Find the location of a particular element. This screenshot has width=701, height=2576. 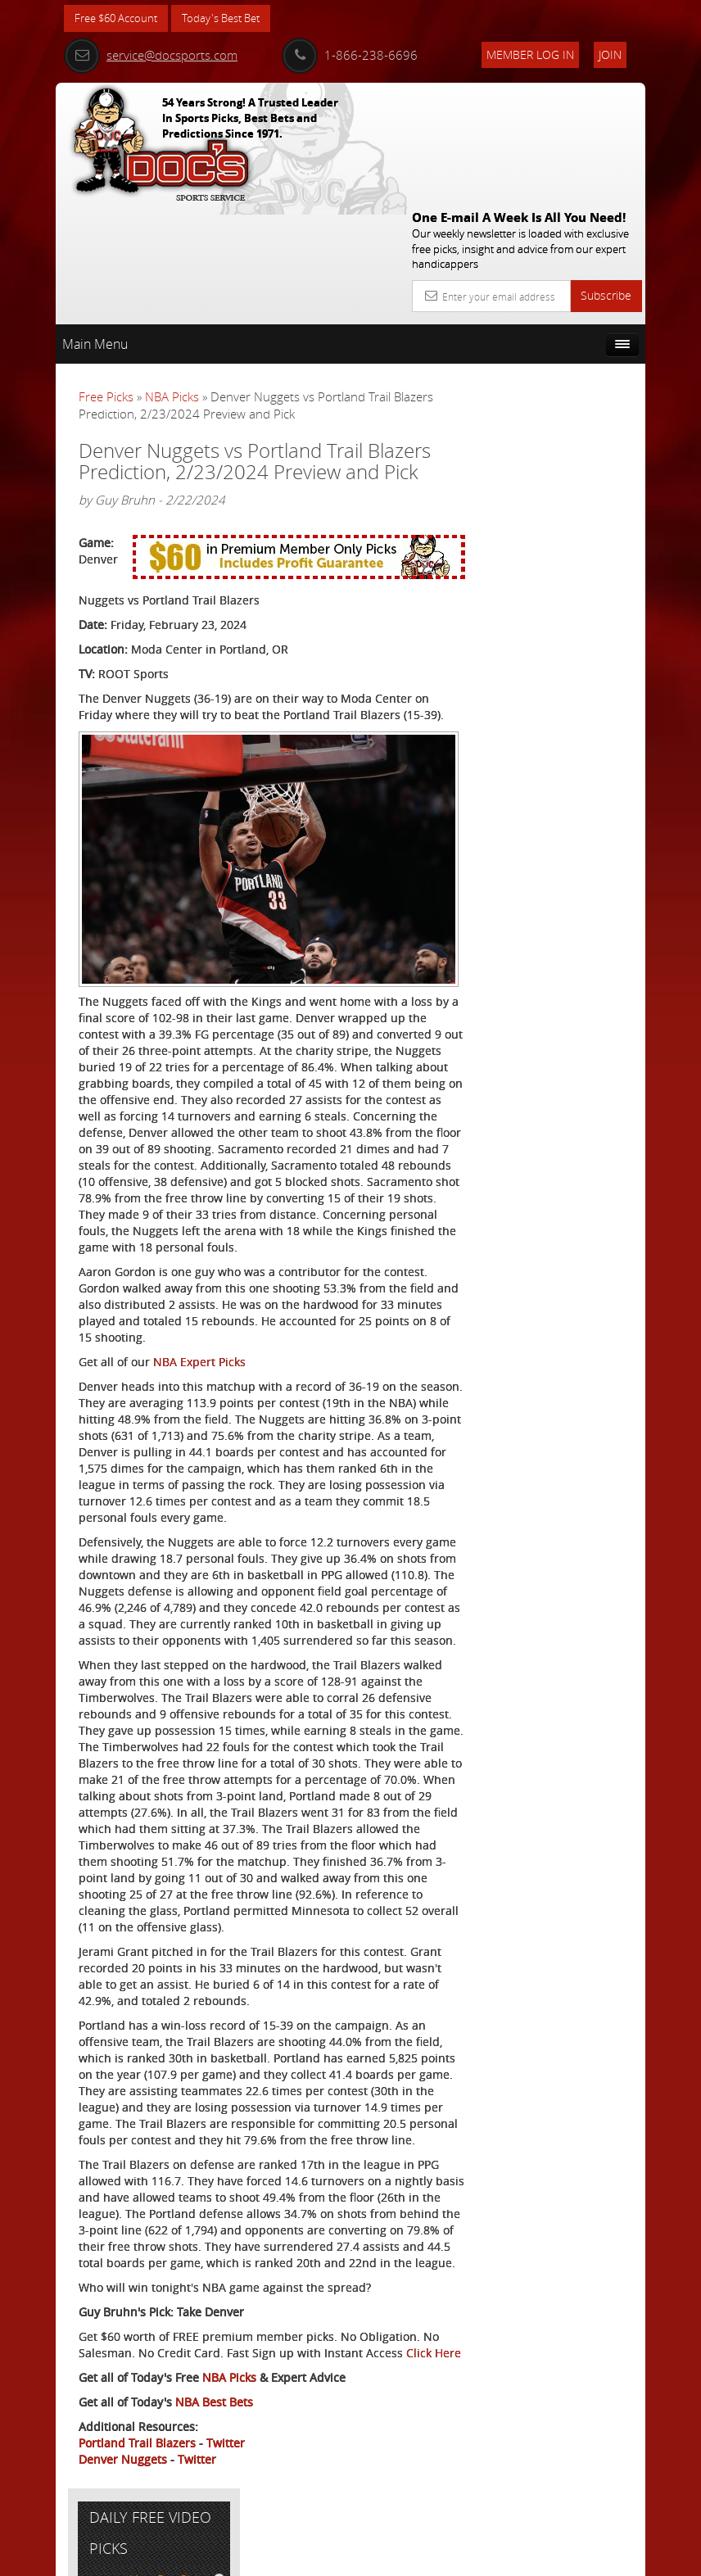

NBA Picks is located at coordinates (172, 277).